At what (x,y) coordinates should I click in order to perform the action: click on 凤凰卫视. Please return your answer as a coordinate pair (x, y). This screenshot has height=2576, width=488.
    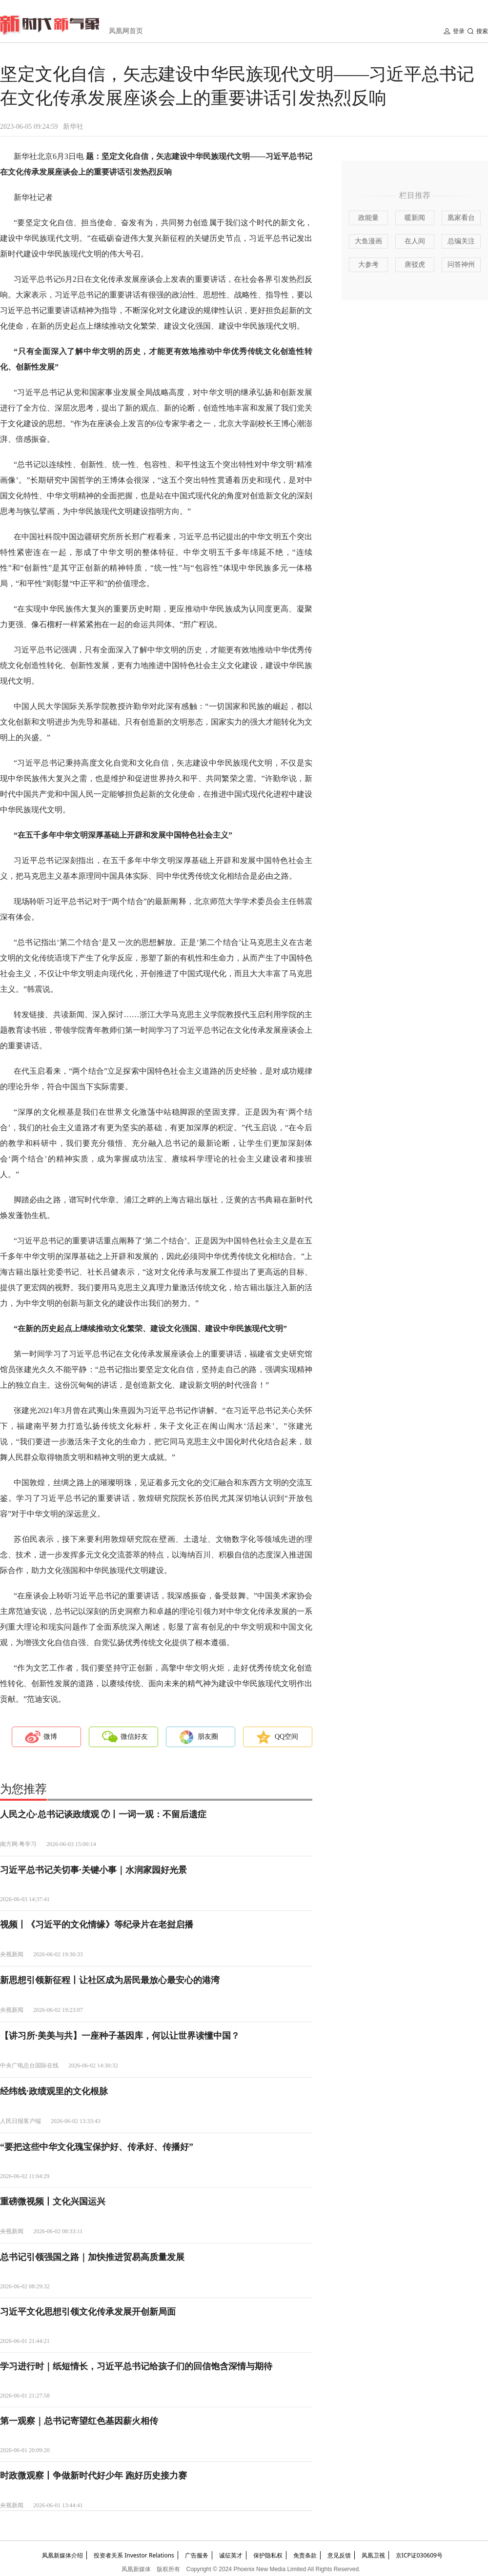
    Looking at the image, I should click on (373, 2555).